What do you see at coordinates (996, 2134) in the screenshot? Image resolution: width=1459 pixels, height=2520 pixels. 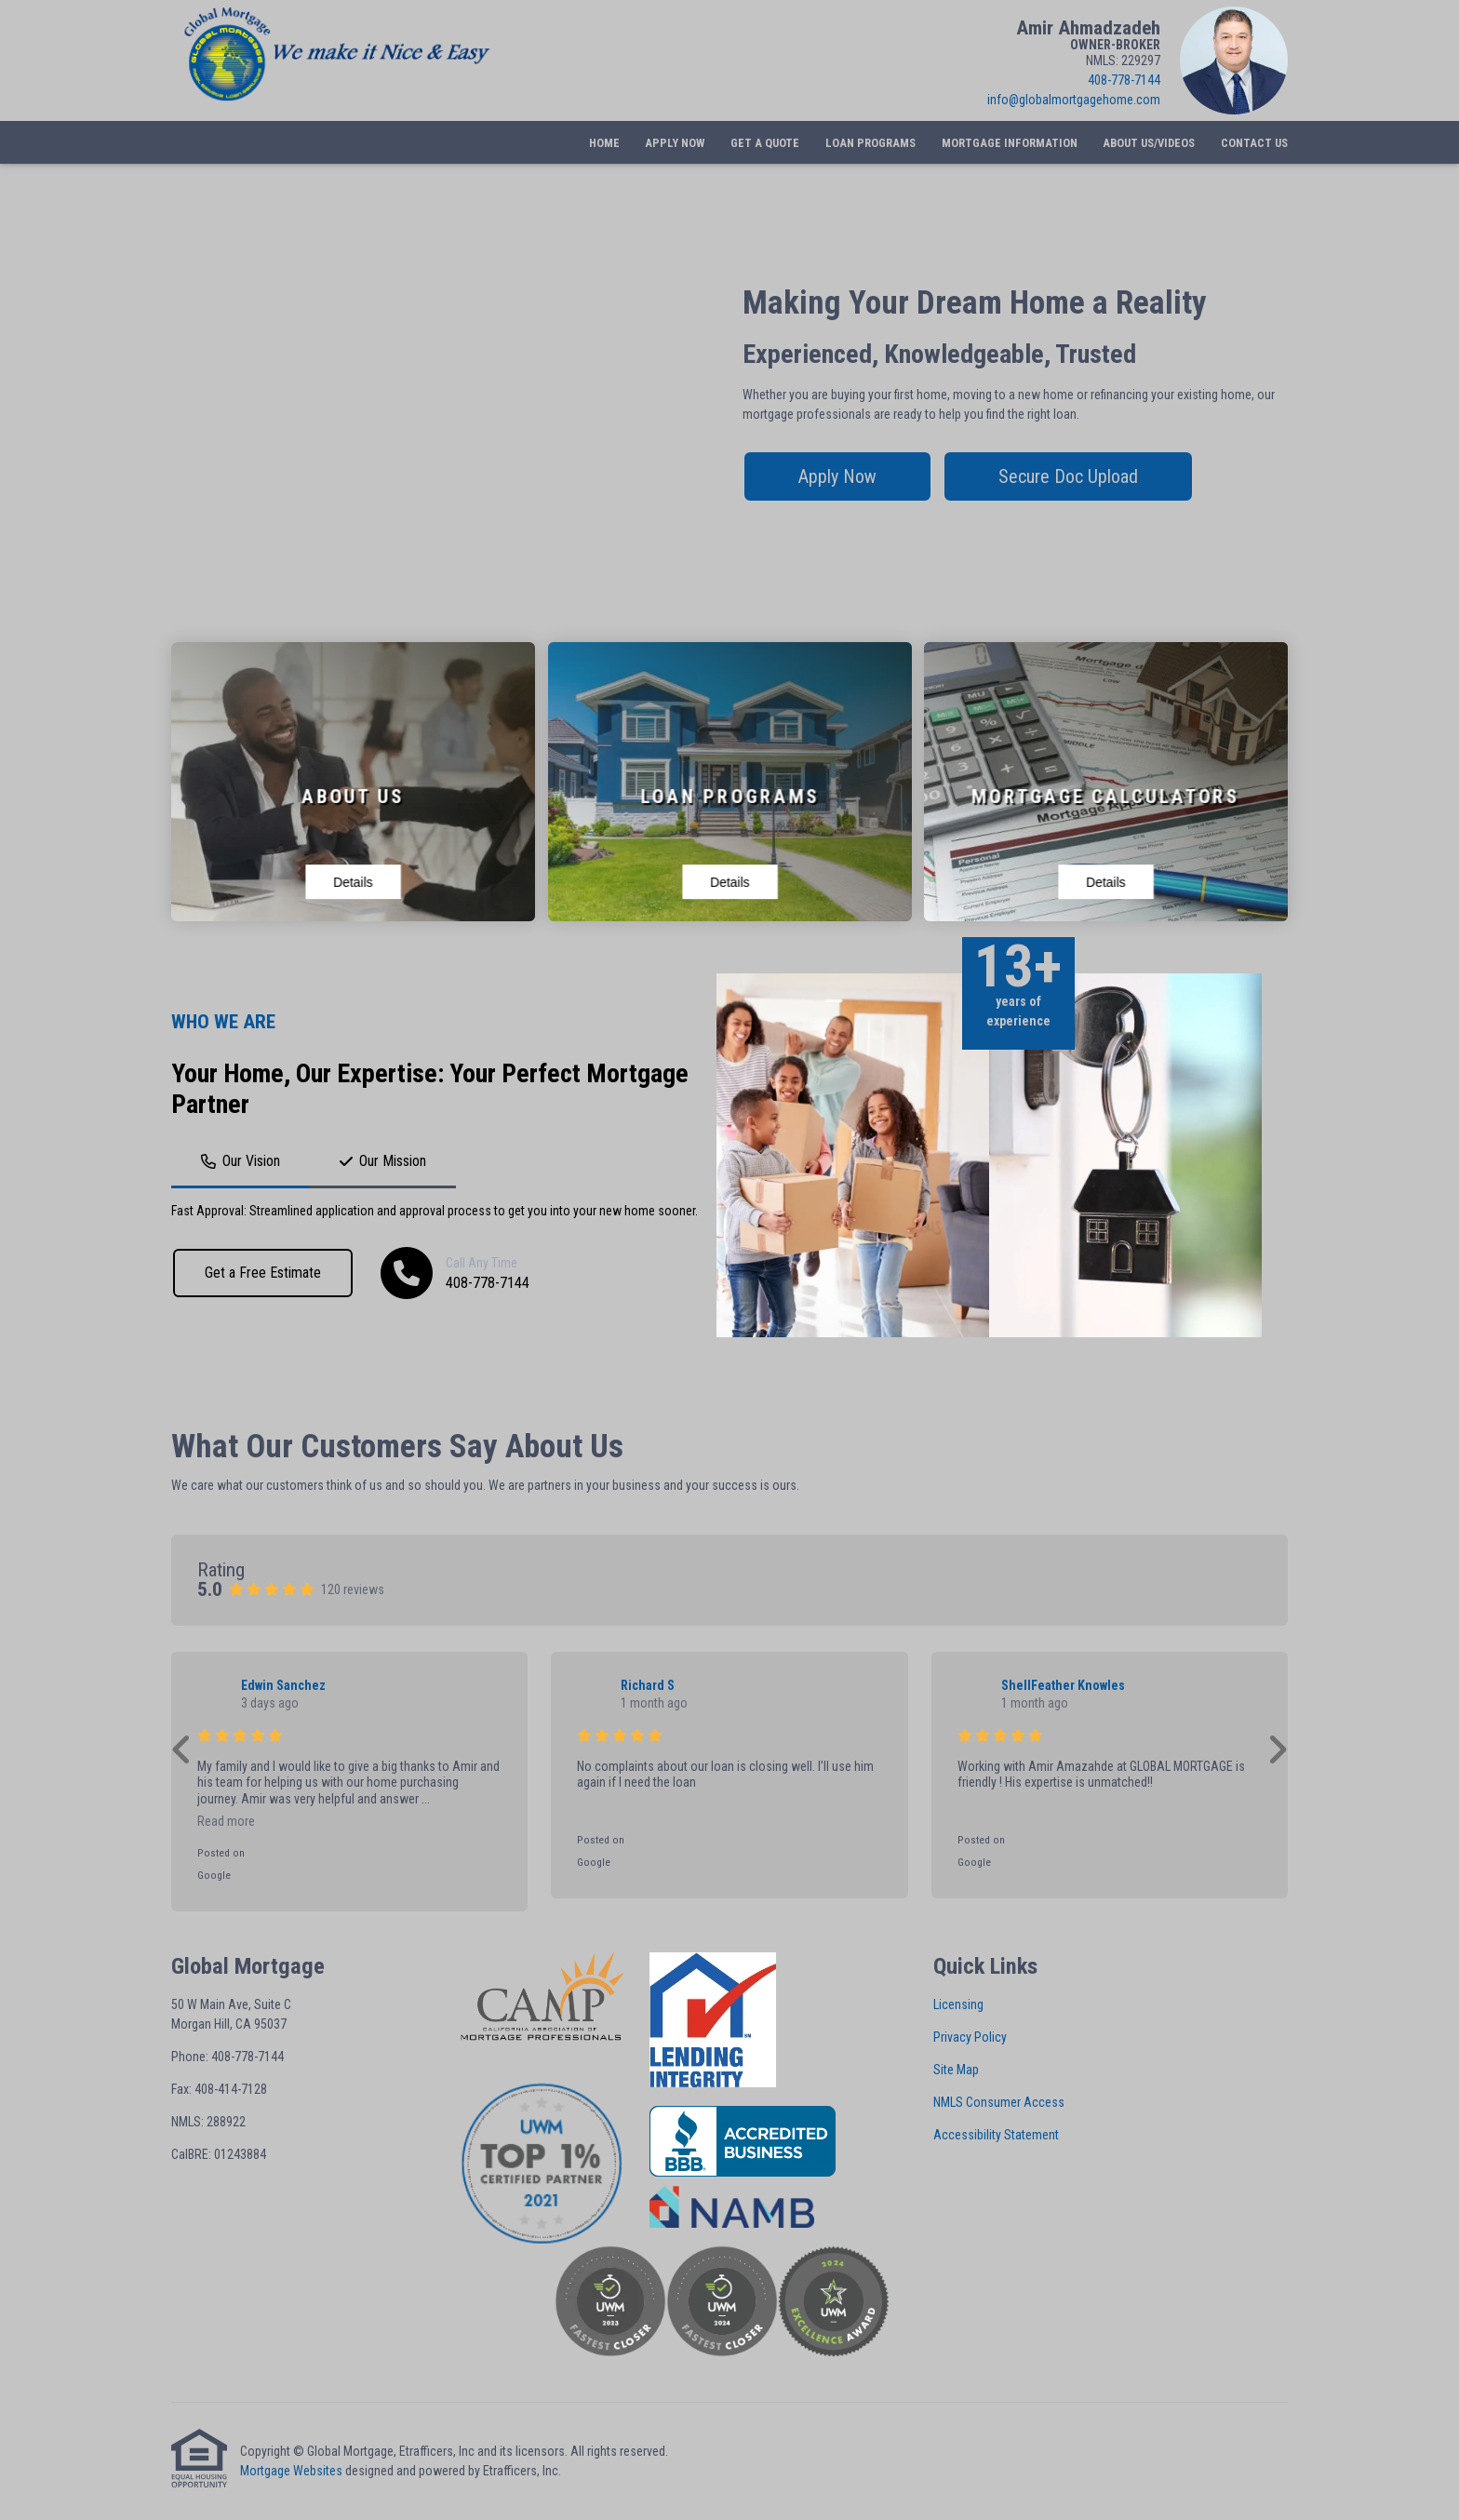 I see `Accessibility Statement` at bounding box center [996, 2134].